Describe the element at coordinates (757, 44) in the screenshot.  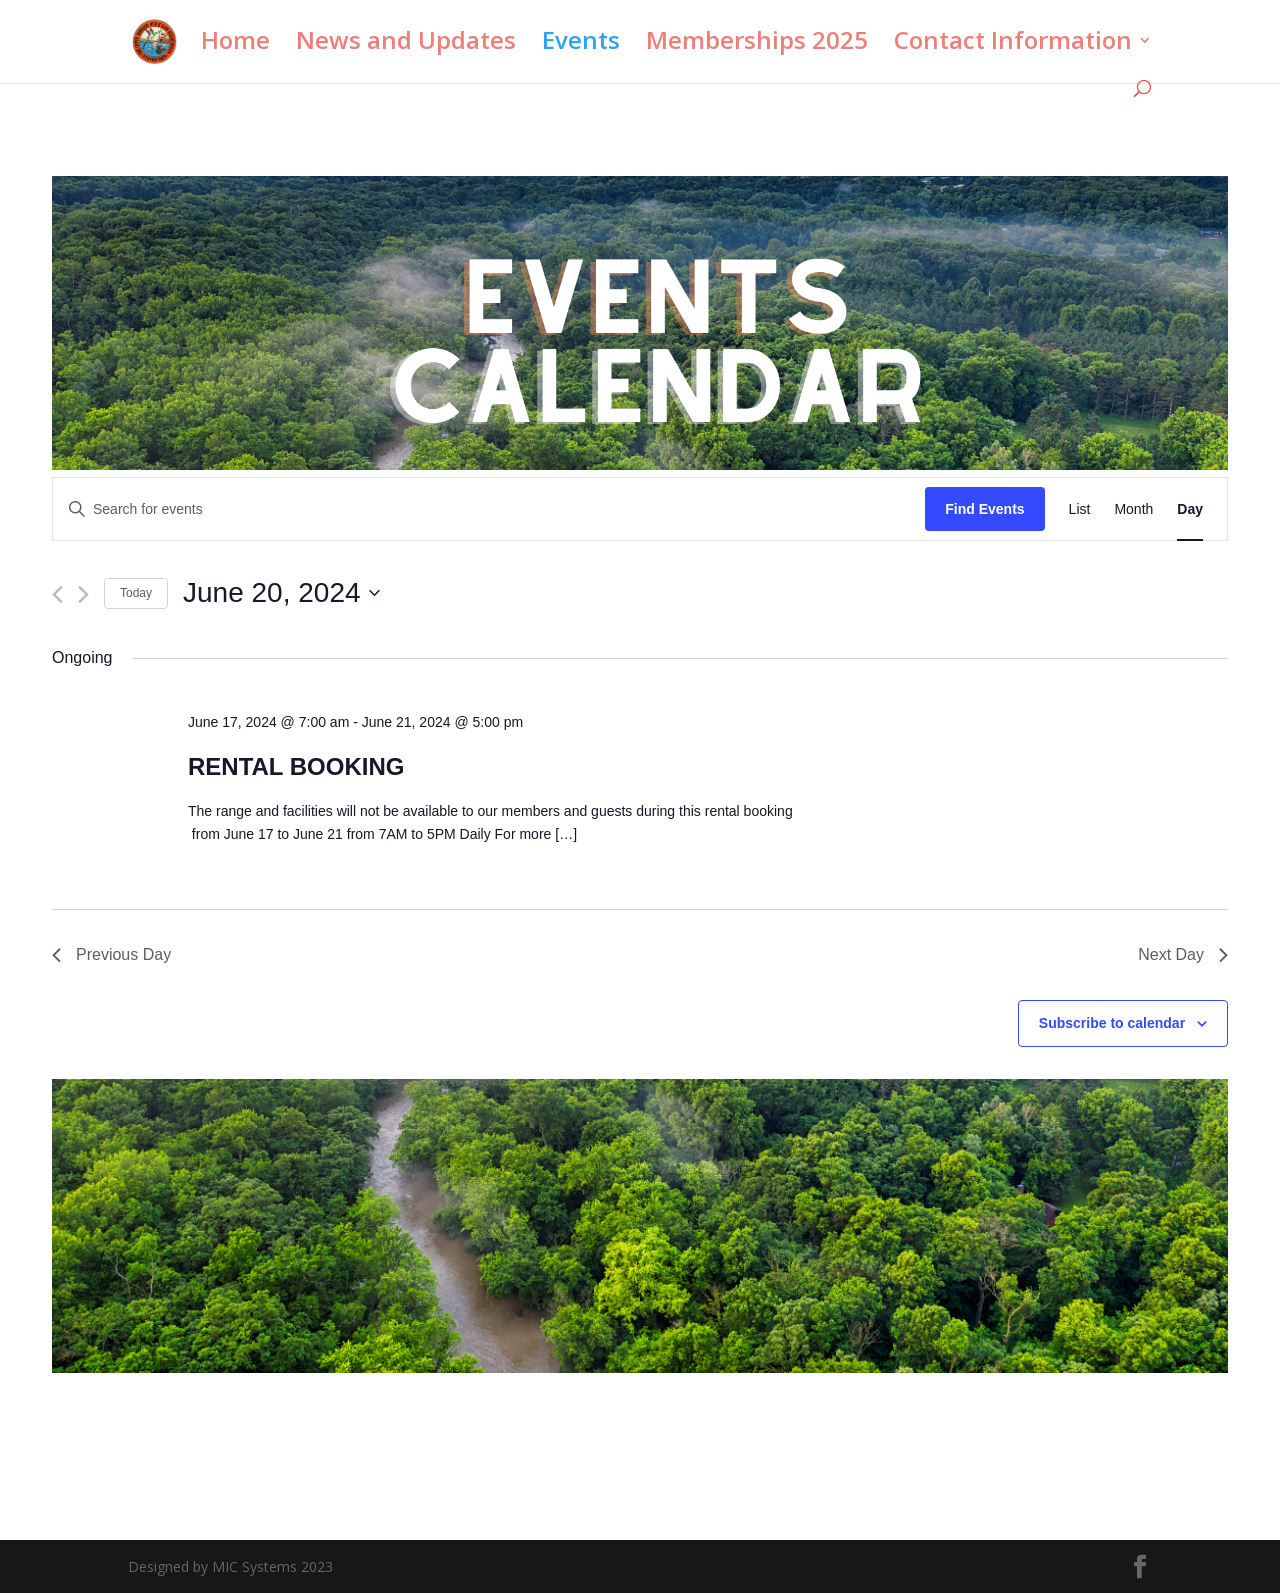
I see `Memberships 2025` at that location.